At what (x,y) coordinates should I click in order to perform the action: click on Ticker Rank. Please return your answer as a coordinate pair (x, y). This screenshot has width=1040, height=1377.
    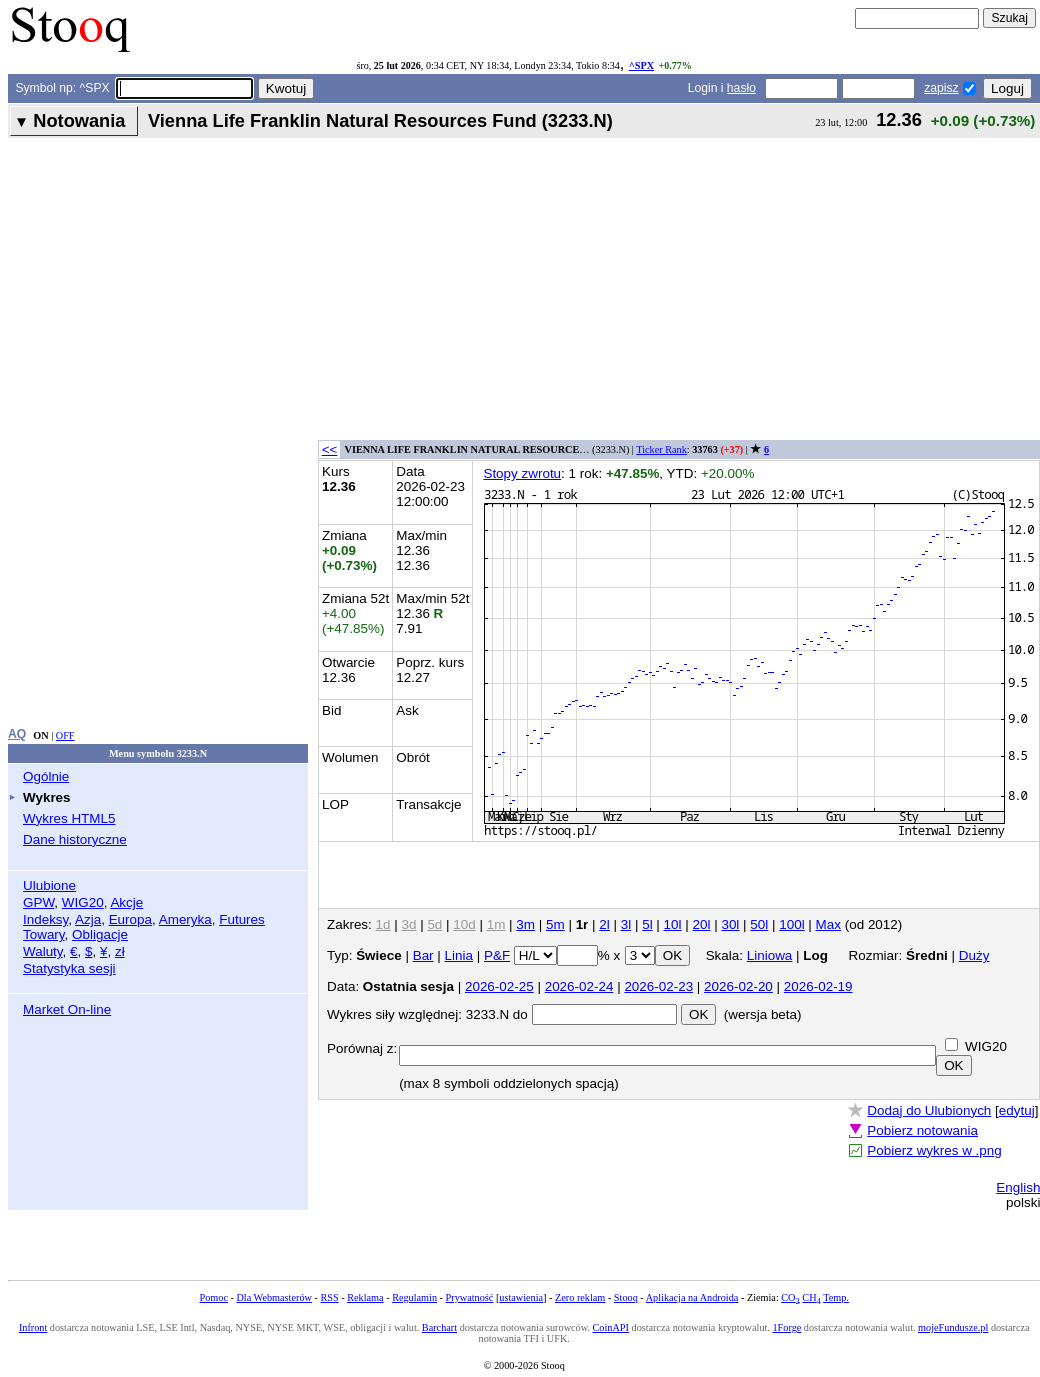
    Looking at the image, I should click on (661, 449).